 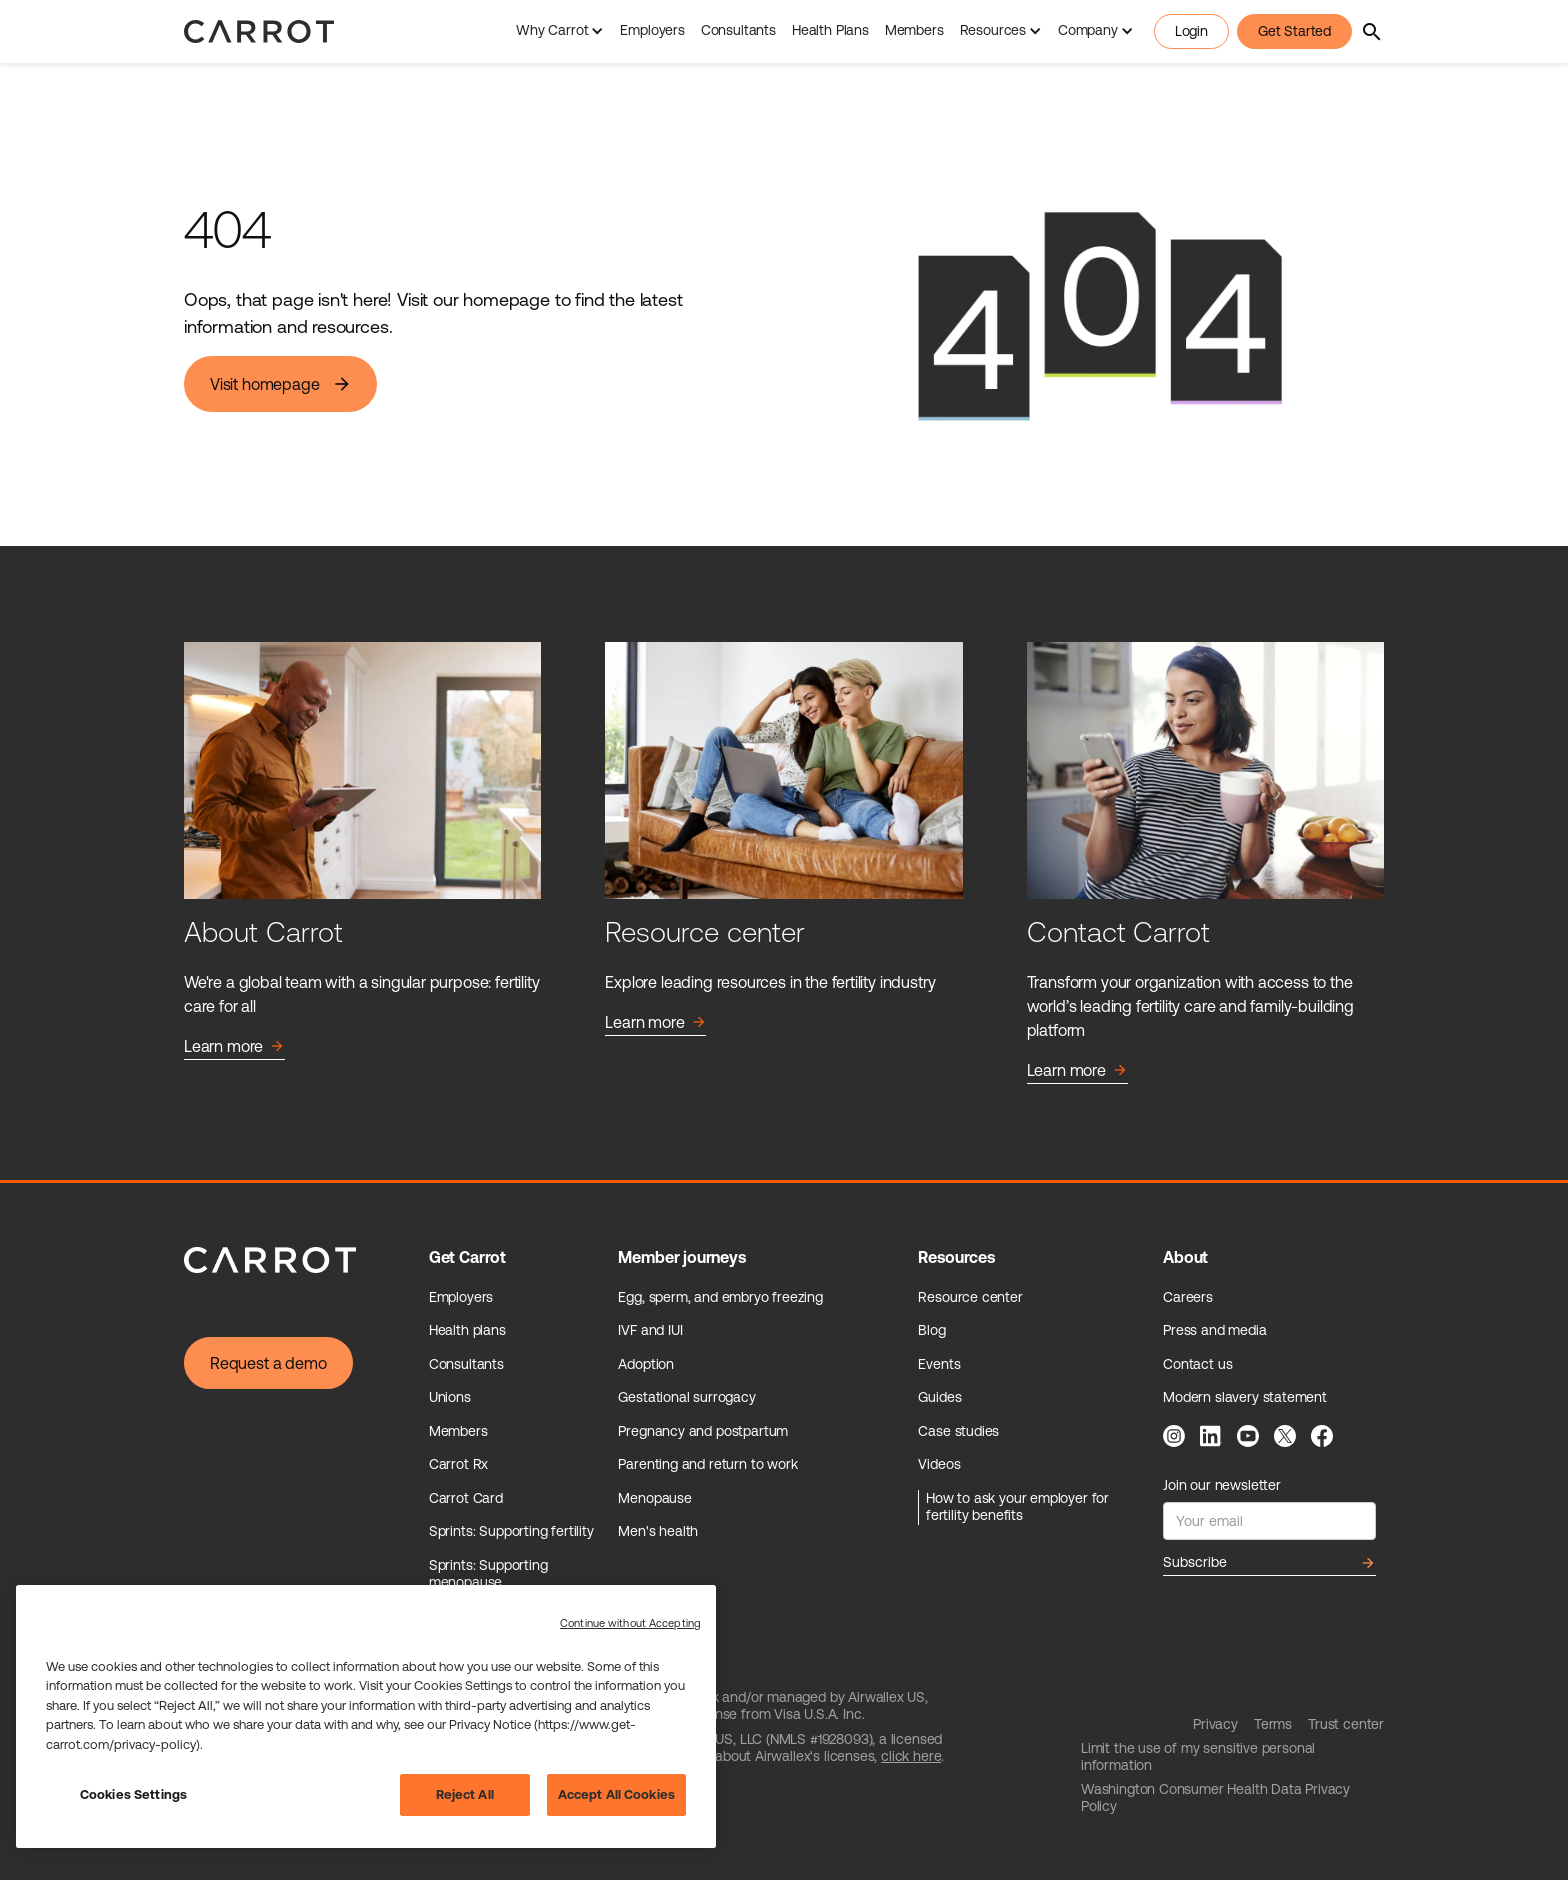 What do you see at coordinates (1346, 1724) in the screenshot?
I see `Trust center` at bounding box center [1346, 1724].